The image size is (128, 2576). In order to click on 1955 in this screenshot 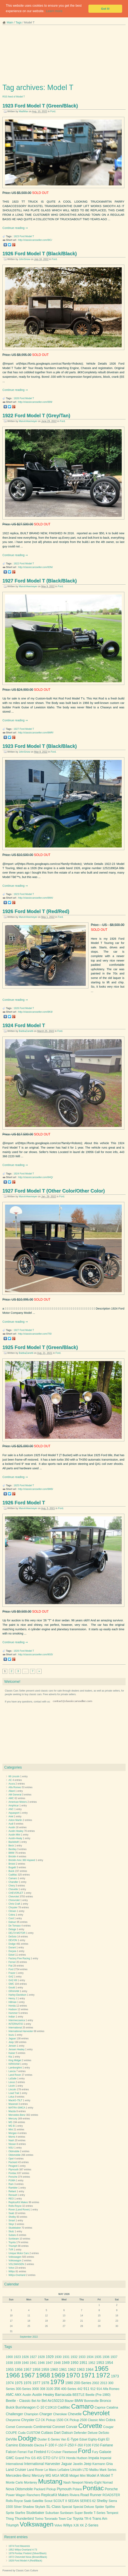, I will do `click(10, 2370)`.